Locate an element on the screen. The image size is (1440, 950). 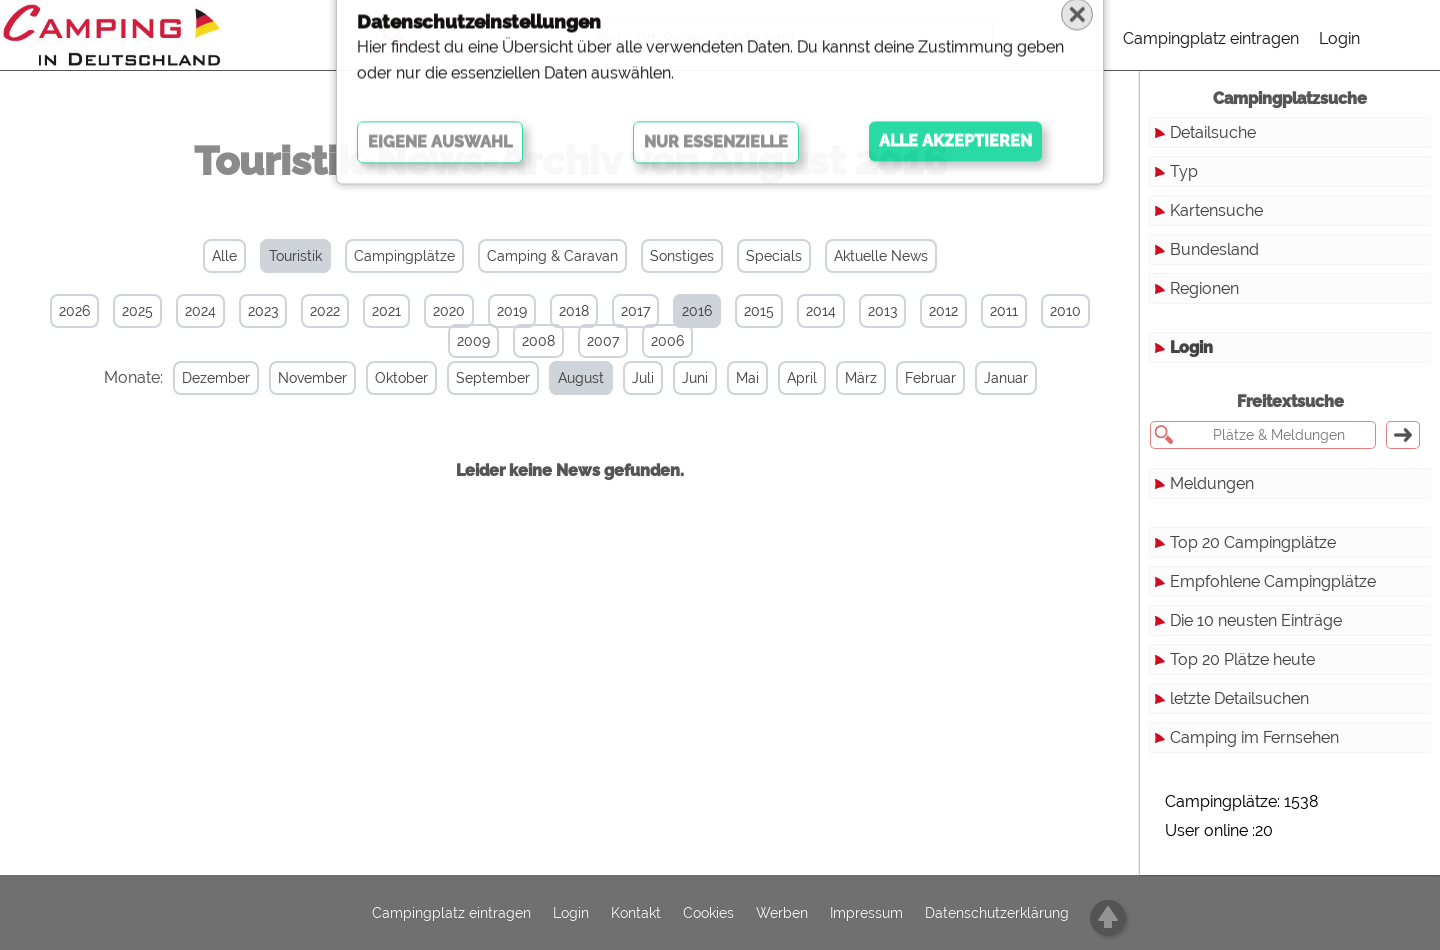
2022 is located at coordinates (325, 311).